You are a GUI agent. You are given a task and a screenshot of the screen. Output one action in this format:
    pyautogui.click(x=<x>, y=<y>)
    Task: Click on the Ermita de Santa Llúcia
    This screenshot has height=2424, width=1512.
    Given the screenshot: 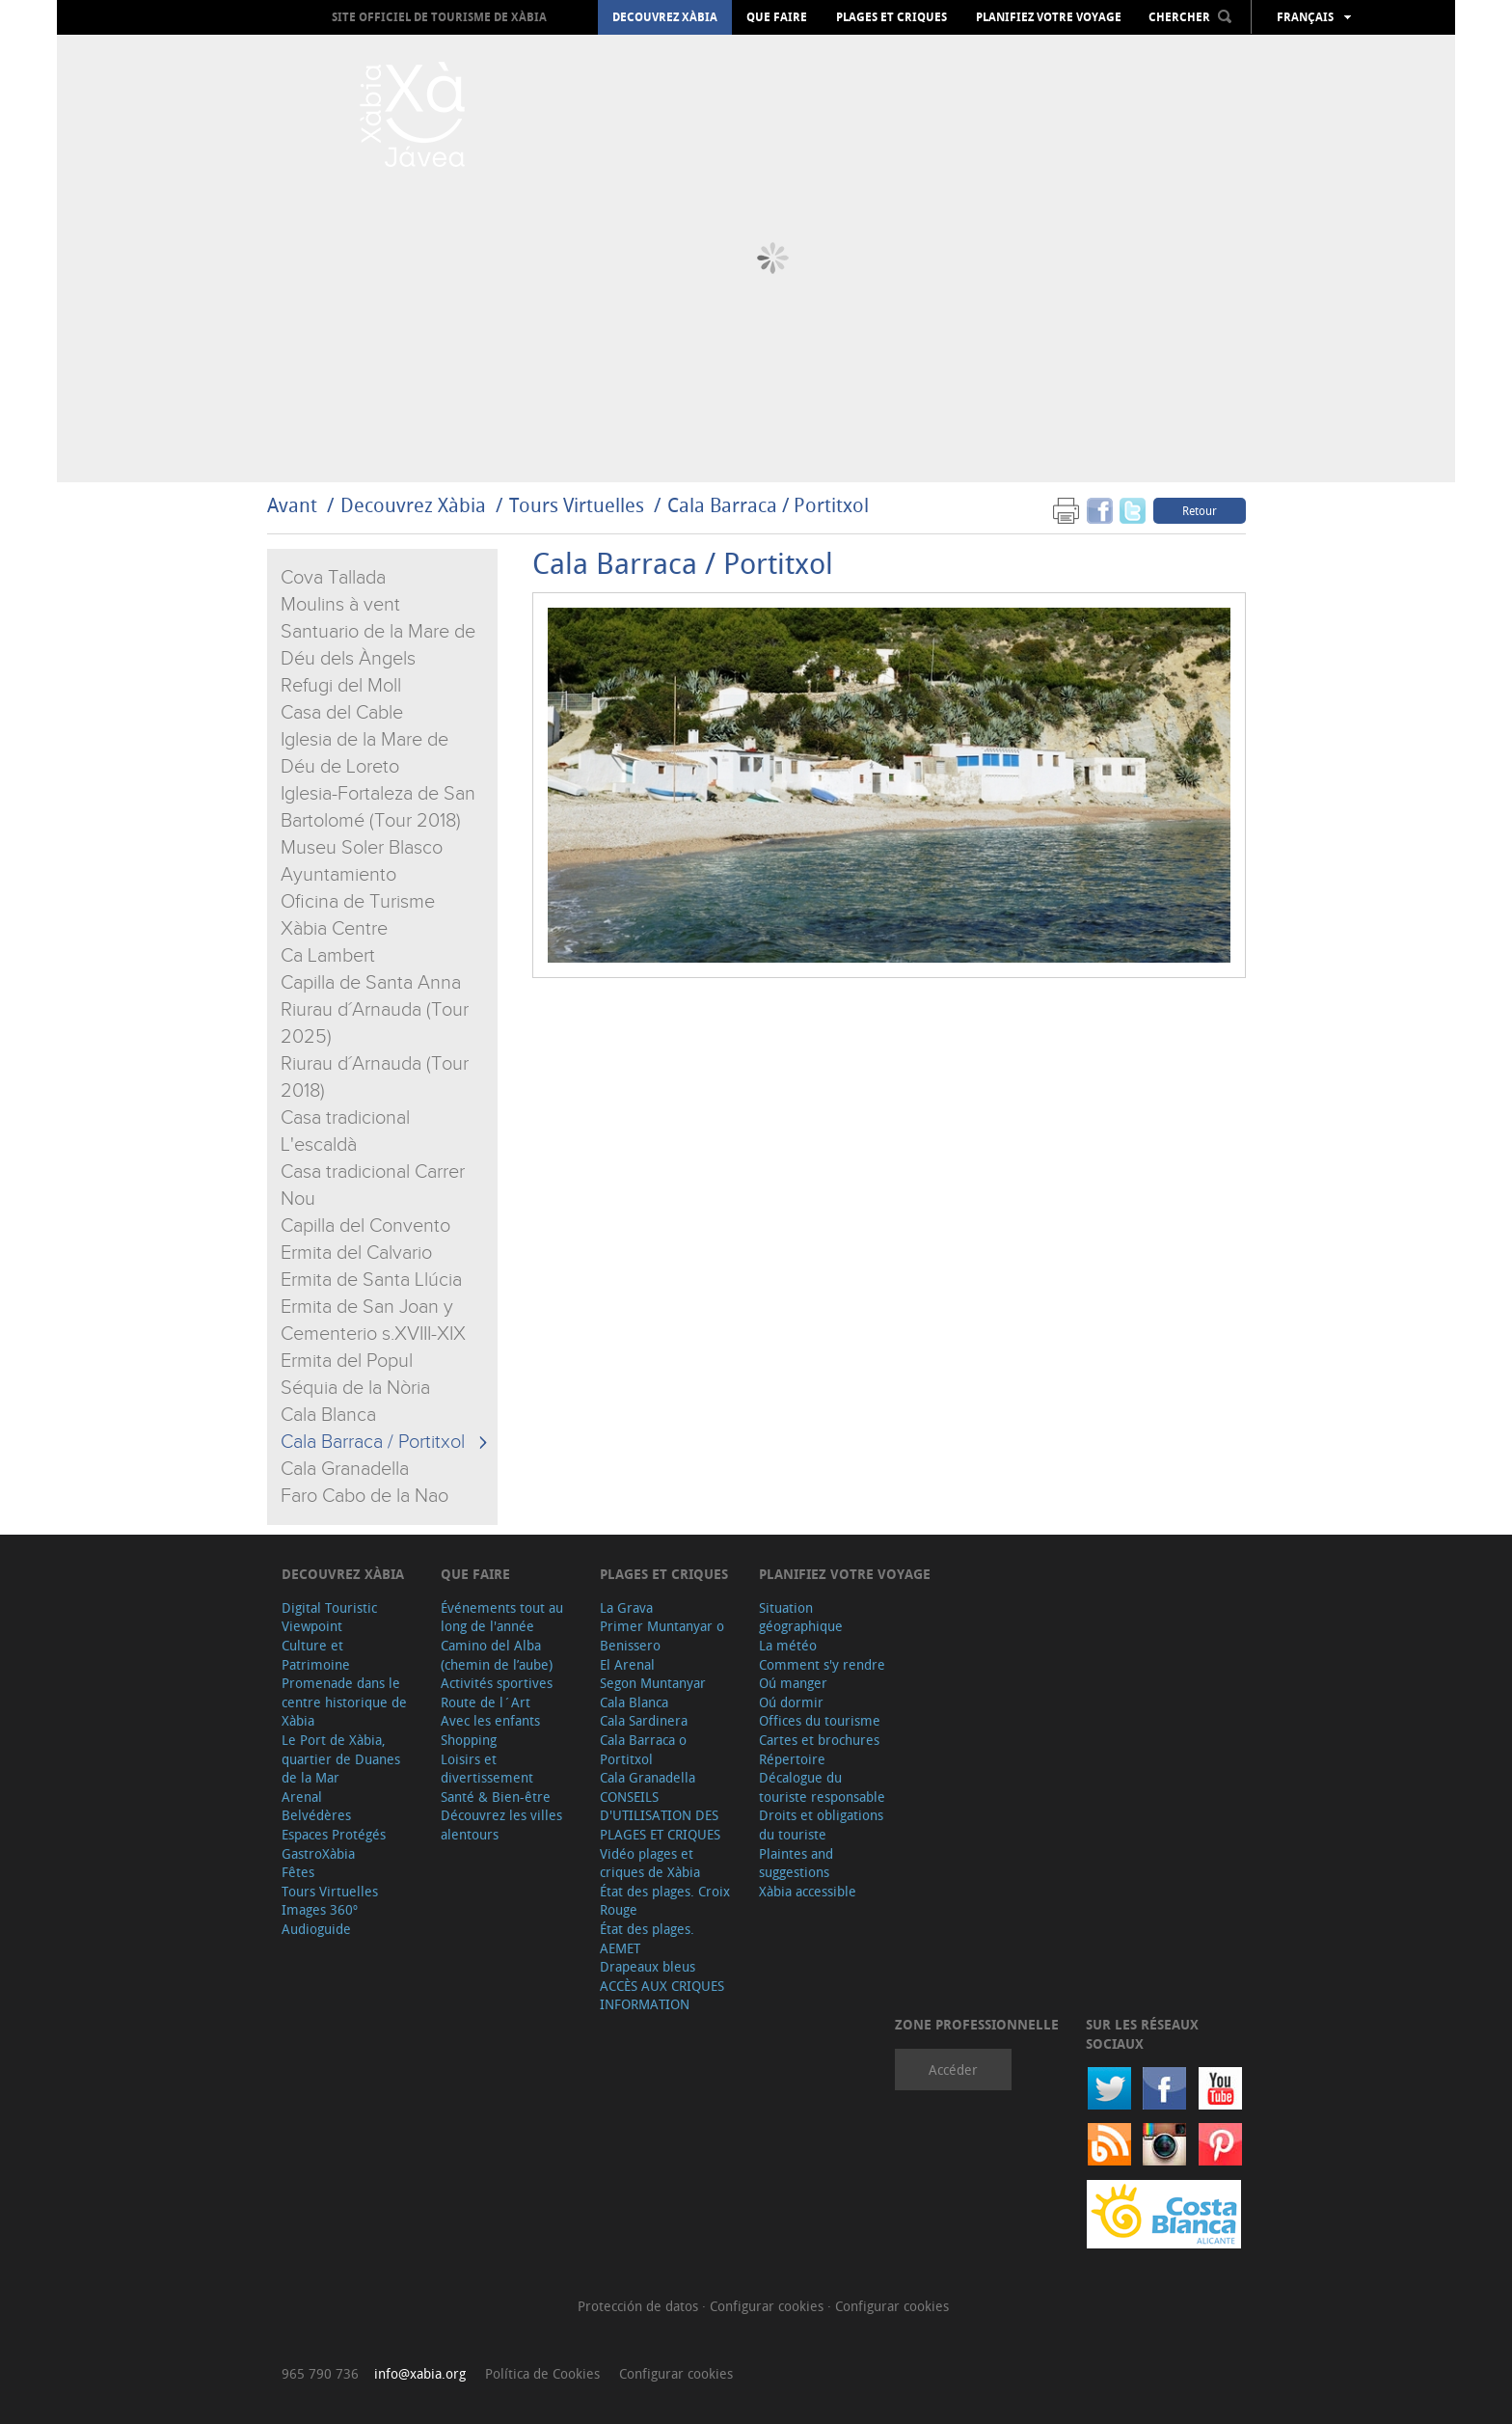 What is the action you would take?
    pyautogui.click(x=371, y=1280)
    